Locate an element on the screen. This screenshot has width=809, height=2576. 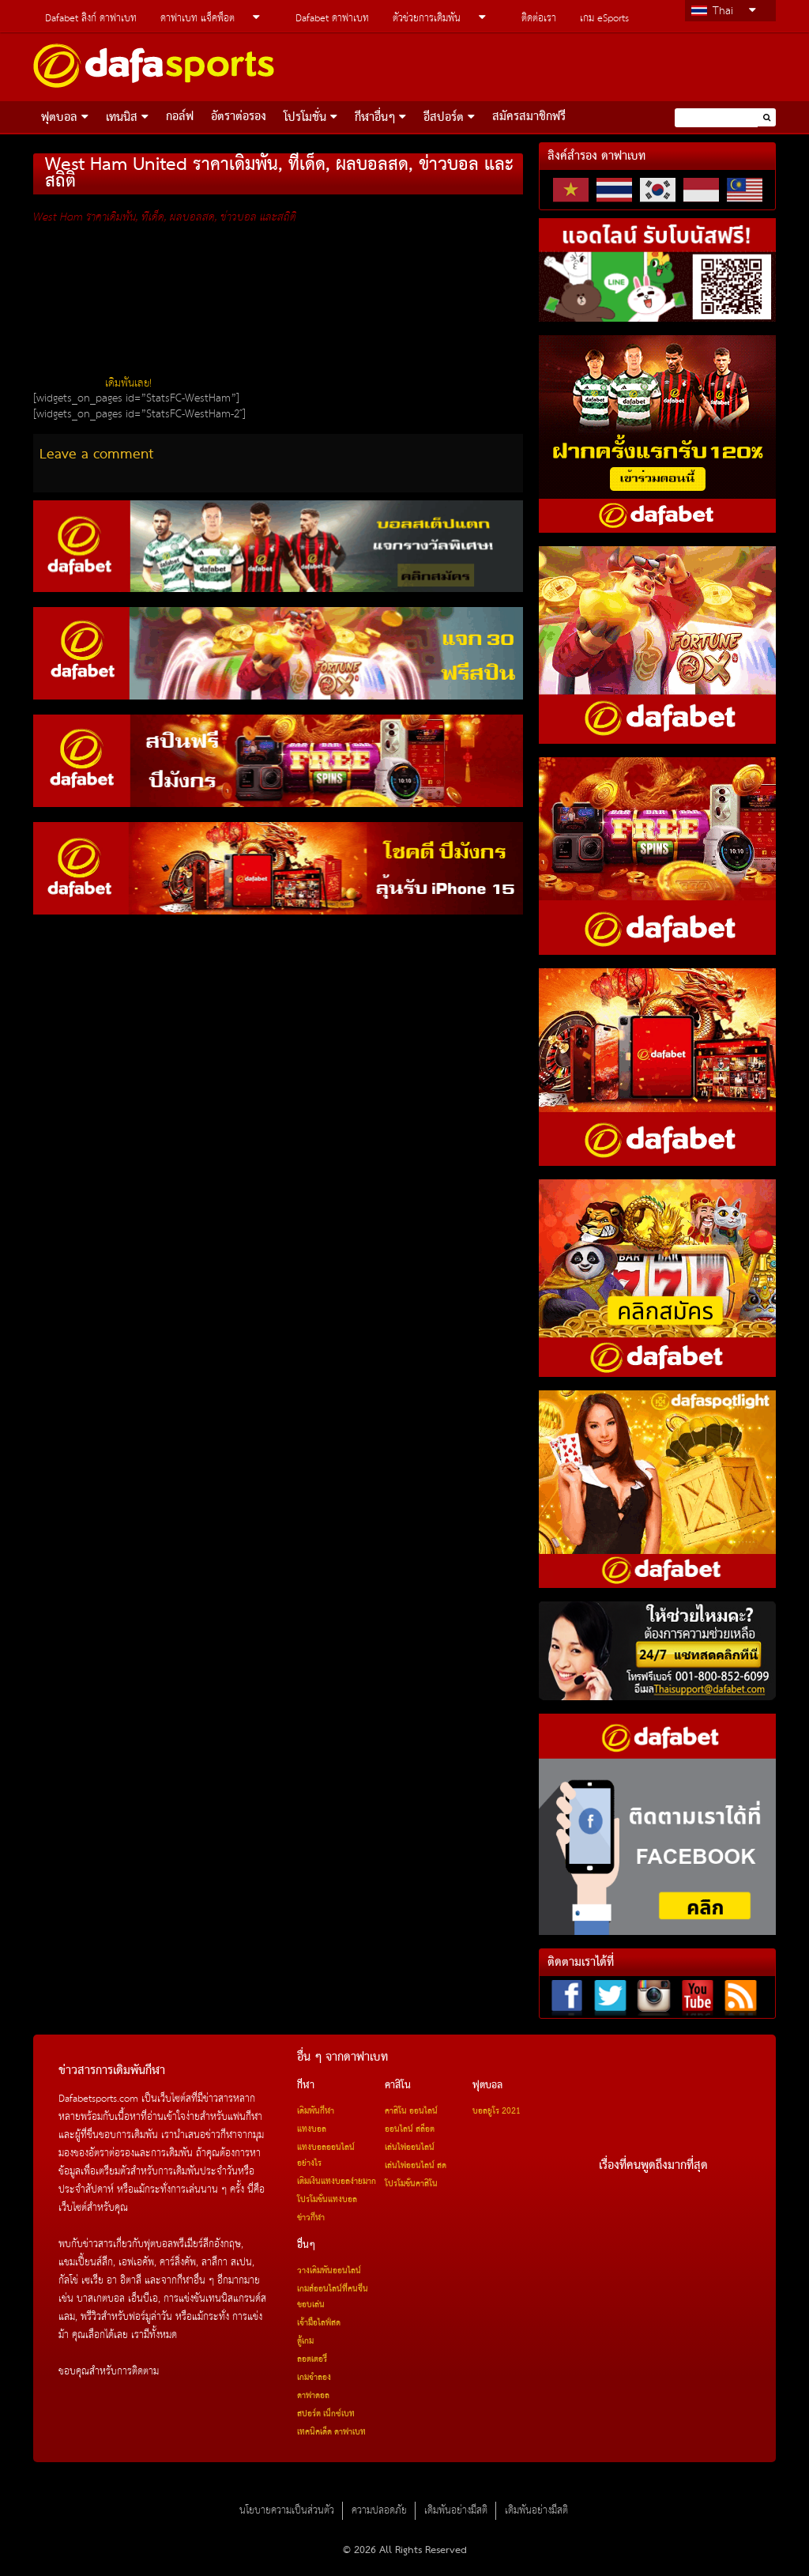
ลอตเตอรี่ is located at coordinates (312, 2359).